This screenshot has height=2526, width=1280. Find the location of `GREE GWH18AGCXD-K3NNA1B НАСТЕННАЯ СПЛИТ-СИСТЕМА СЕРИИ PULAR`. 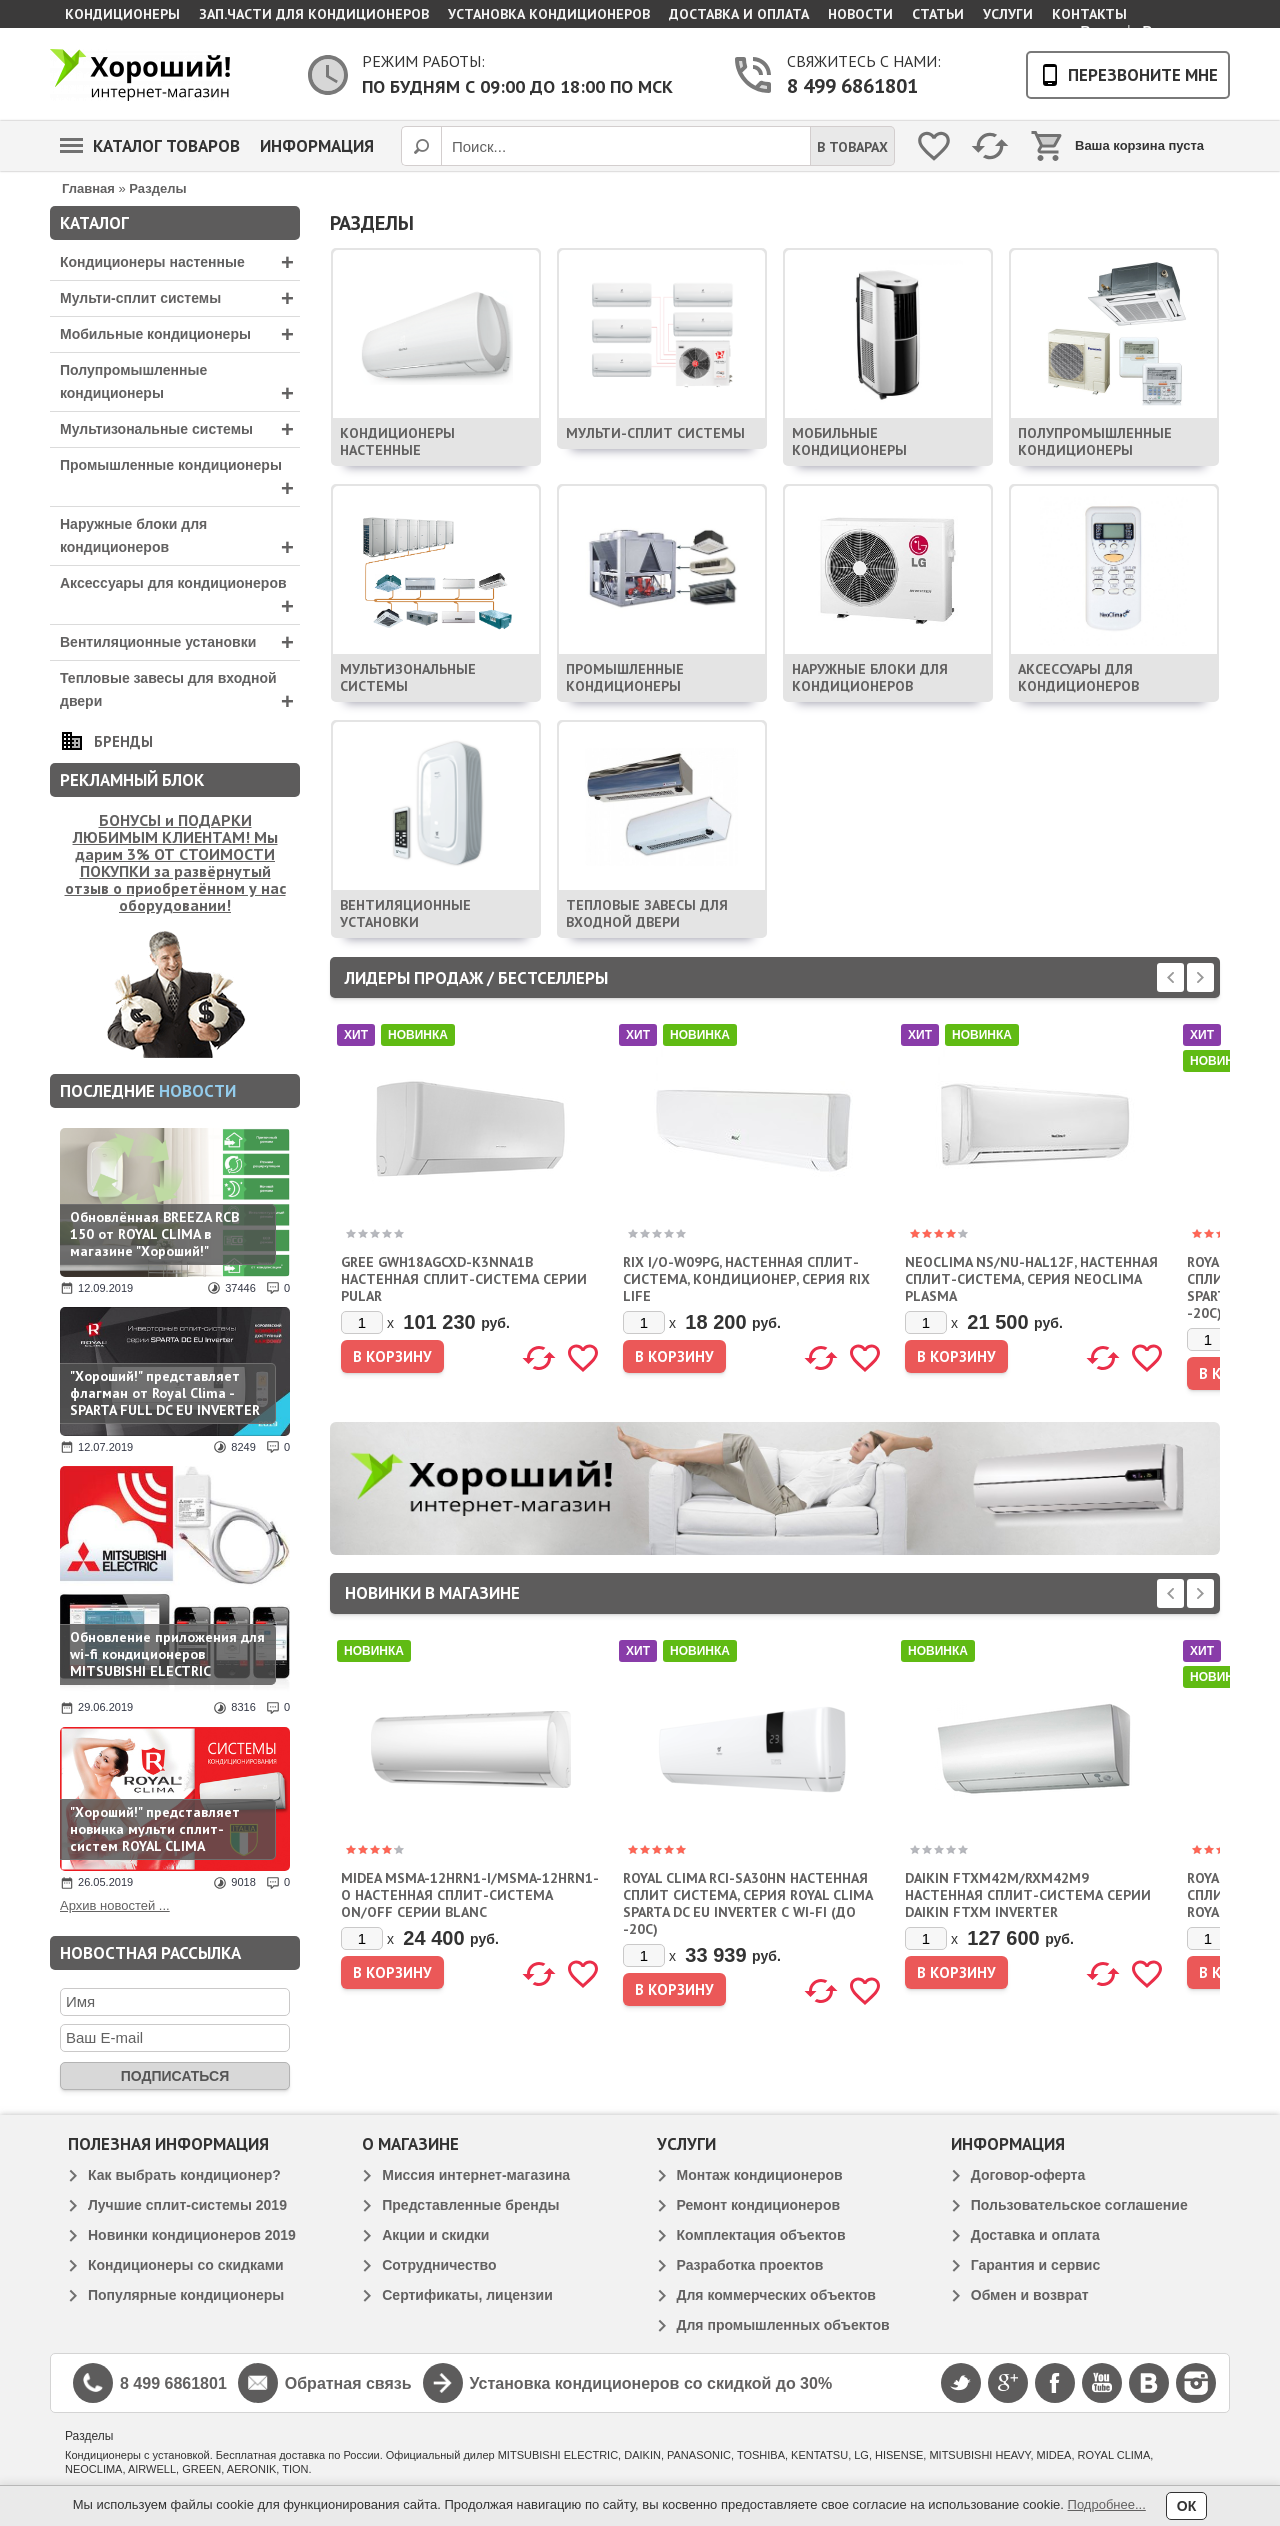

GREE GWH18AGCXD-K3NNA1B НАСТЕННАЯ СПЛИТ-СИСТЕМА СЕРИИ PULAR is located at coordinates (464, 1279).